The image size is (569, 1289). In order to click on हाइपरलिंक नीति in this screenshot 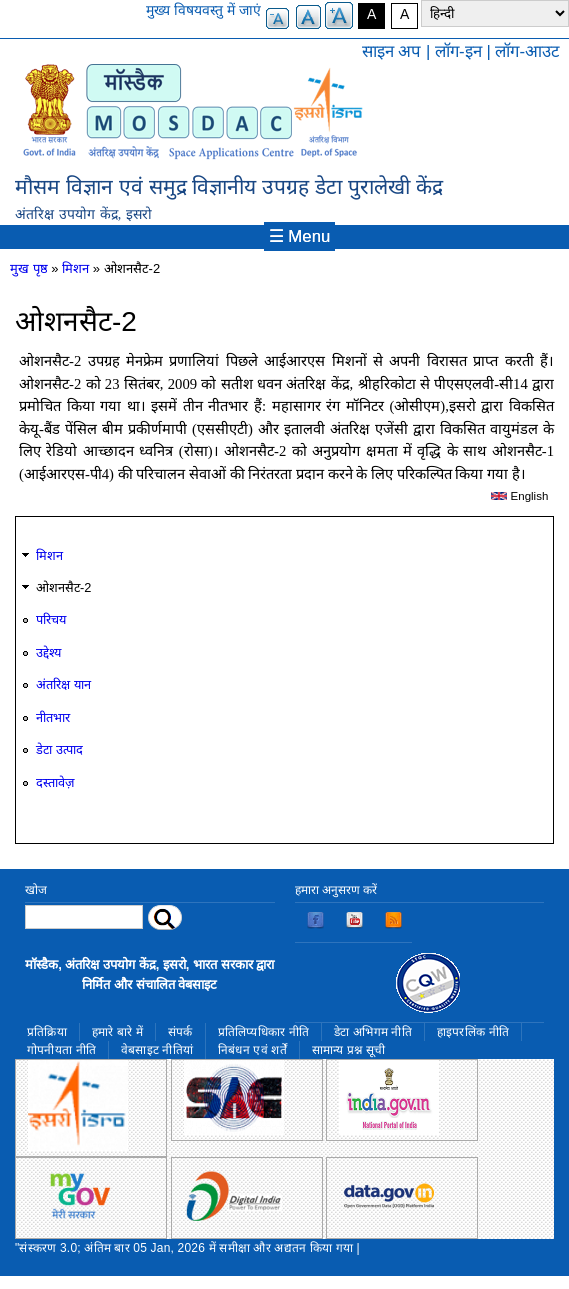, I will do `click(473, 1032)`.